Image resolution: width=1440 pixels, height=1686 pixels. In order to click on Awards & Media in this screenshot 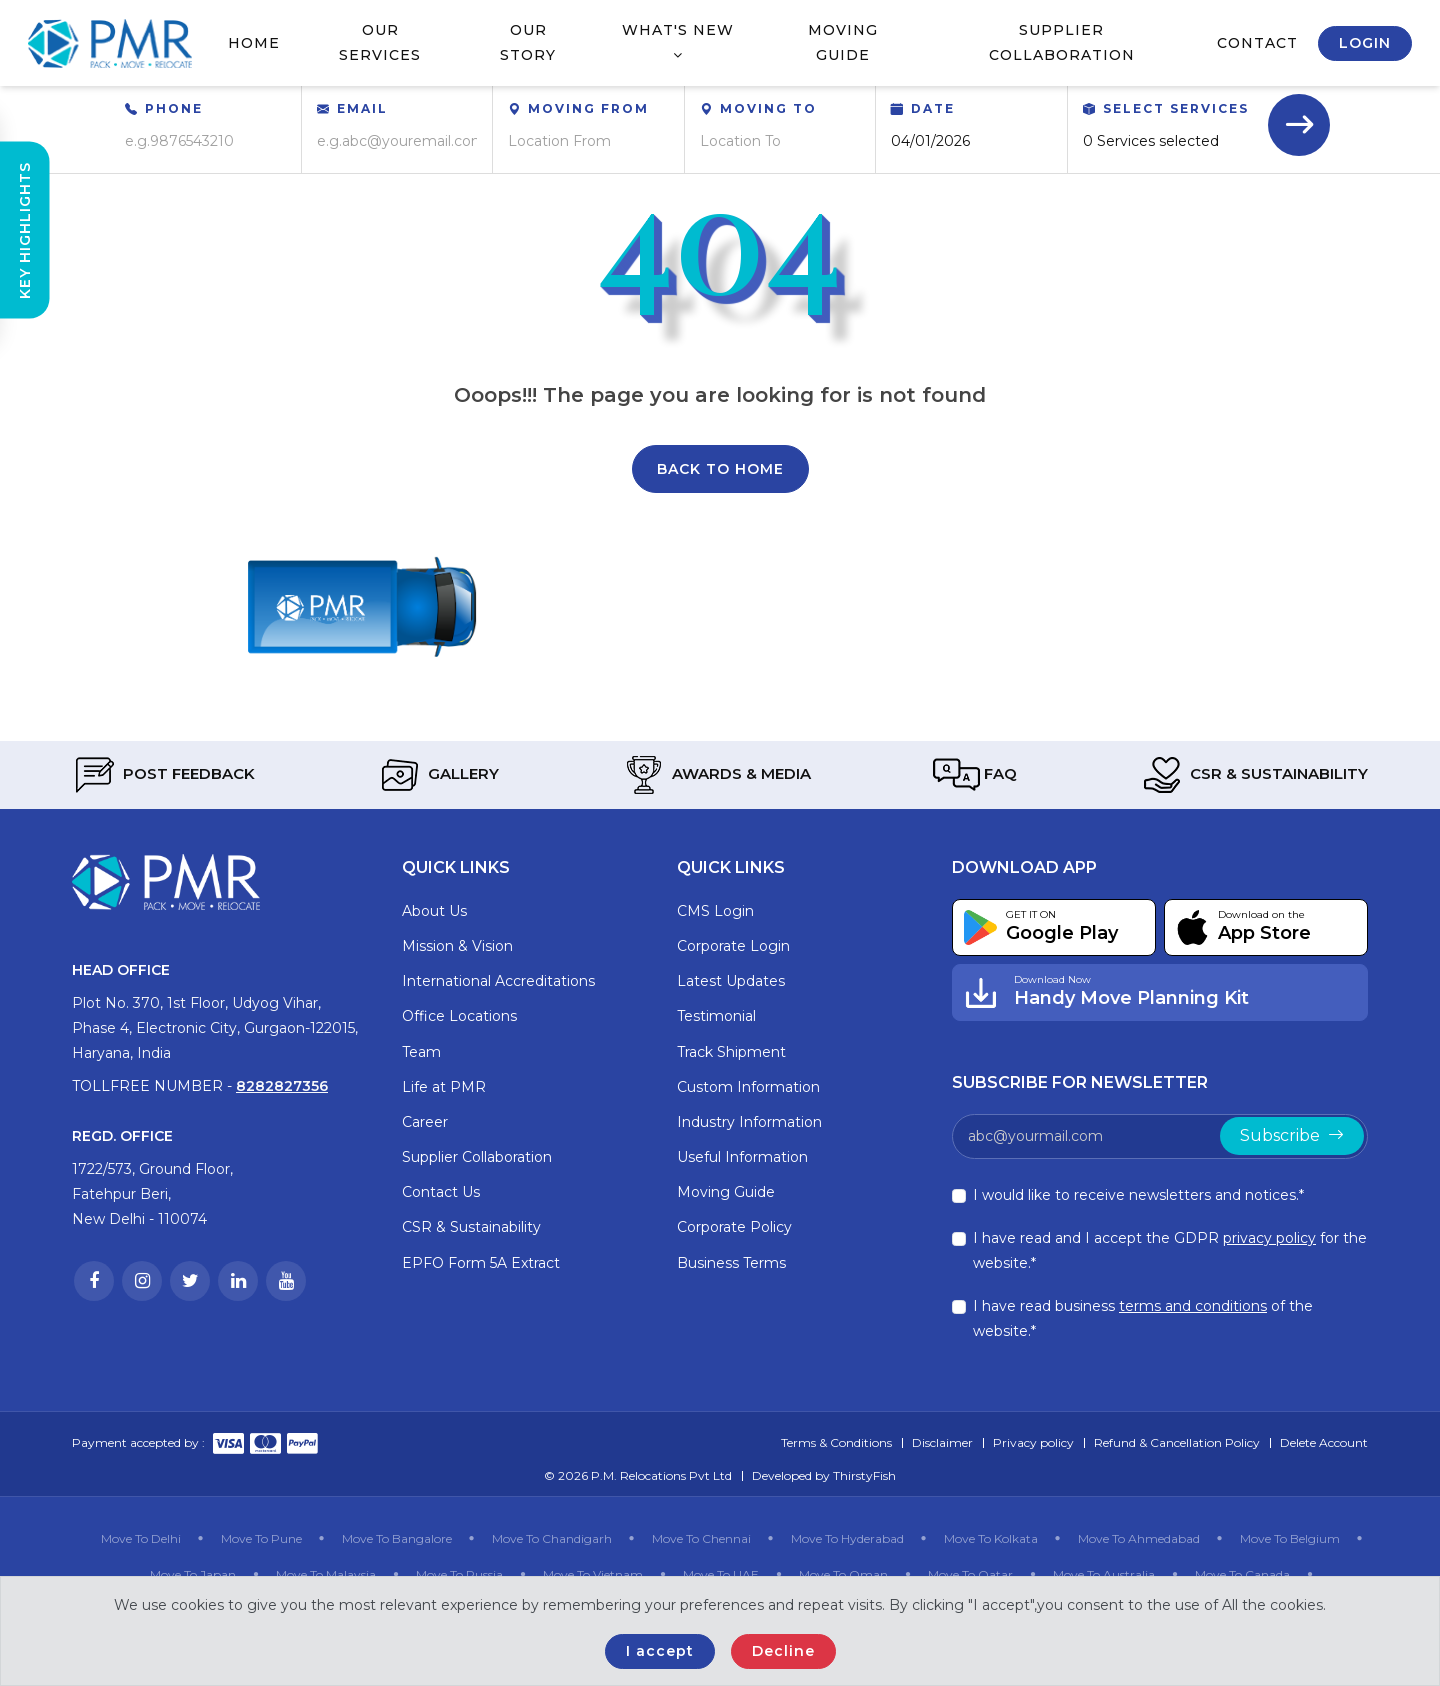, I will do `click(716, 775)`.